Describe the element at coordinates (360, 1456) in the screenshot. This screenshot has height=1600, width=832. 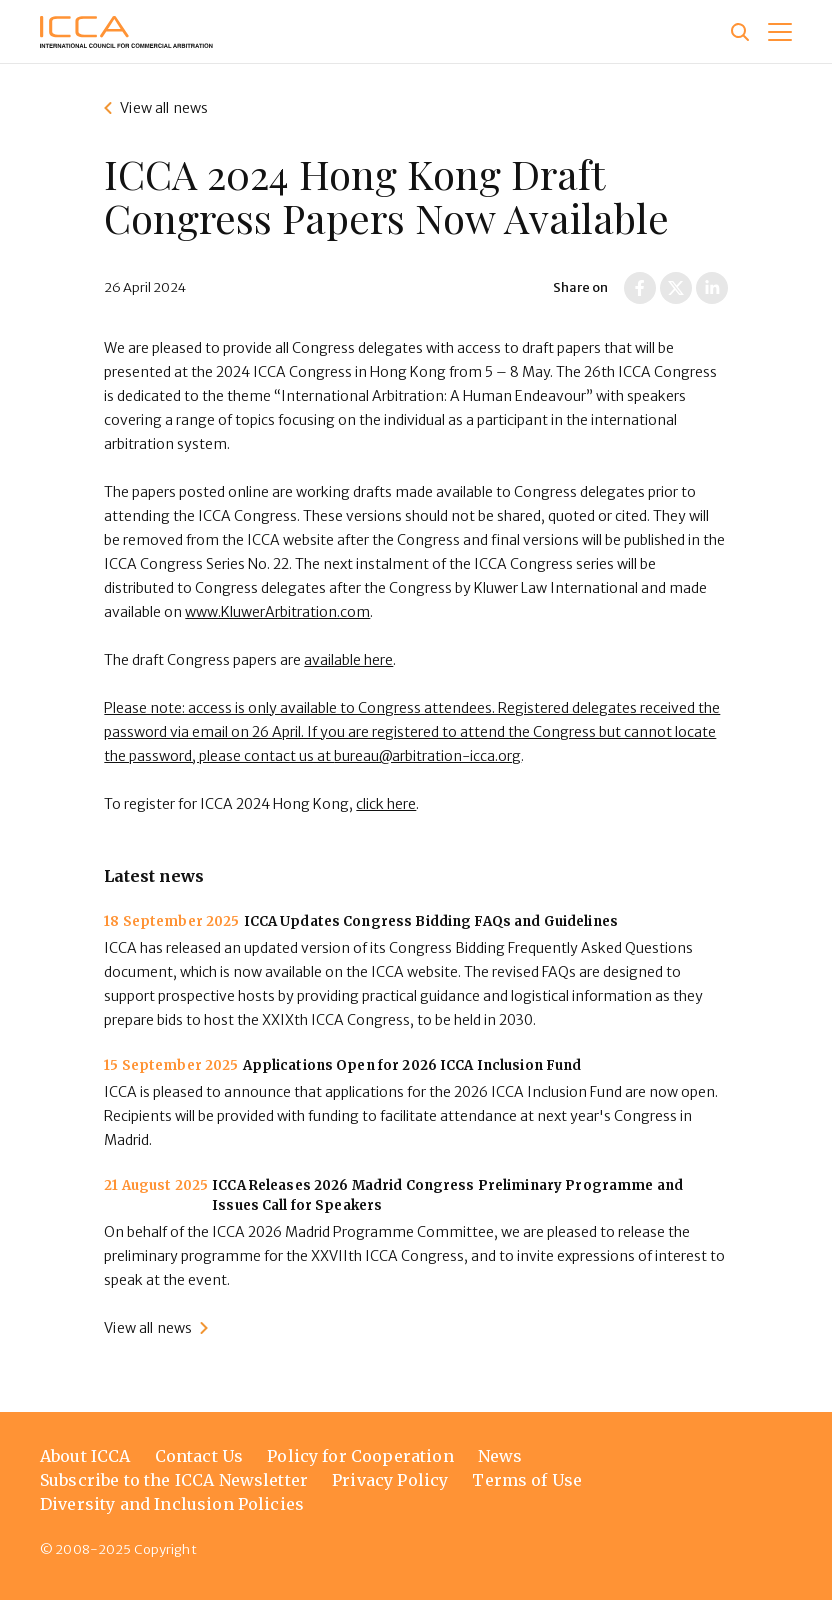
I see `Policy for Cooperation` at that location.